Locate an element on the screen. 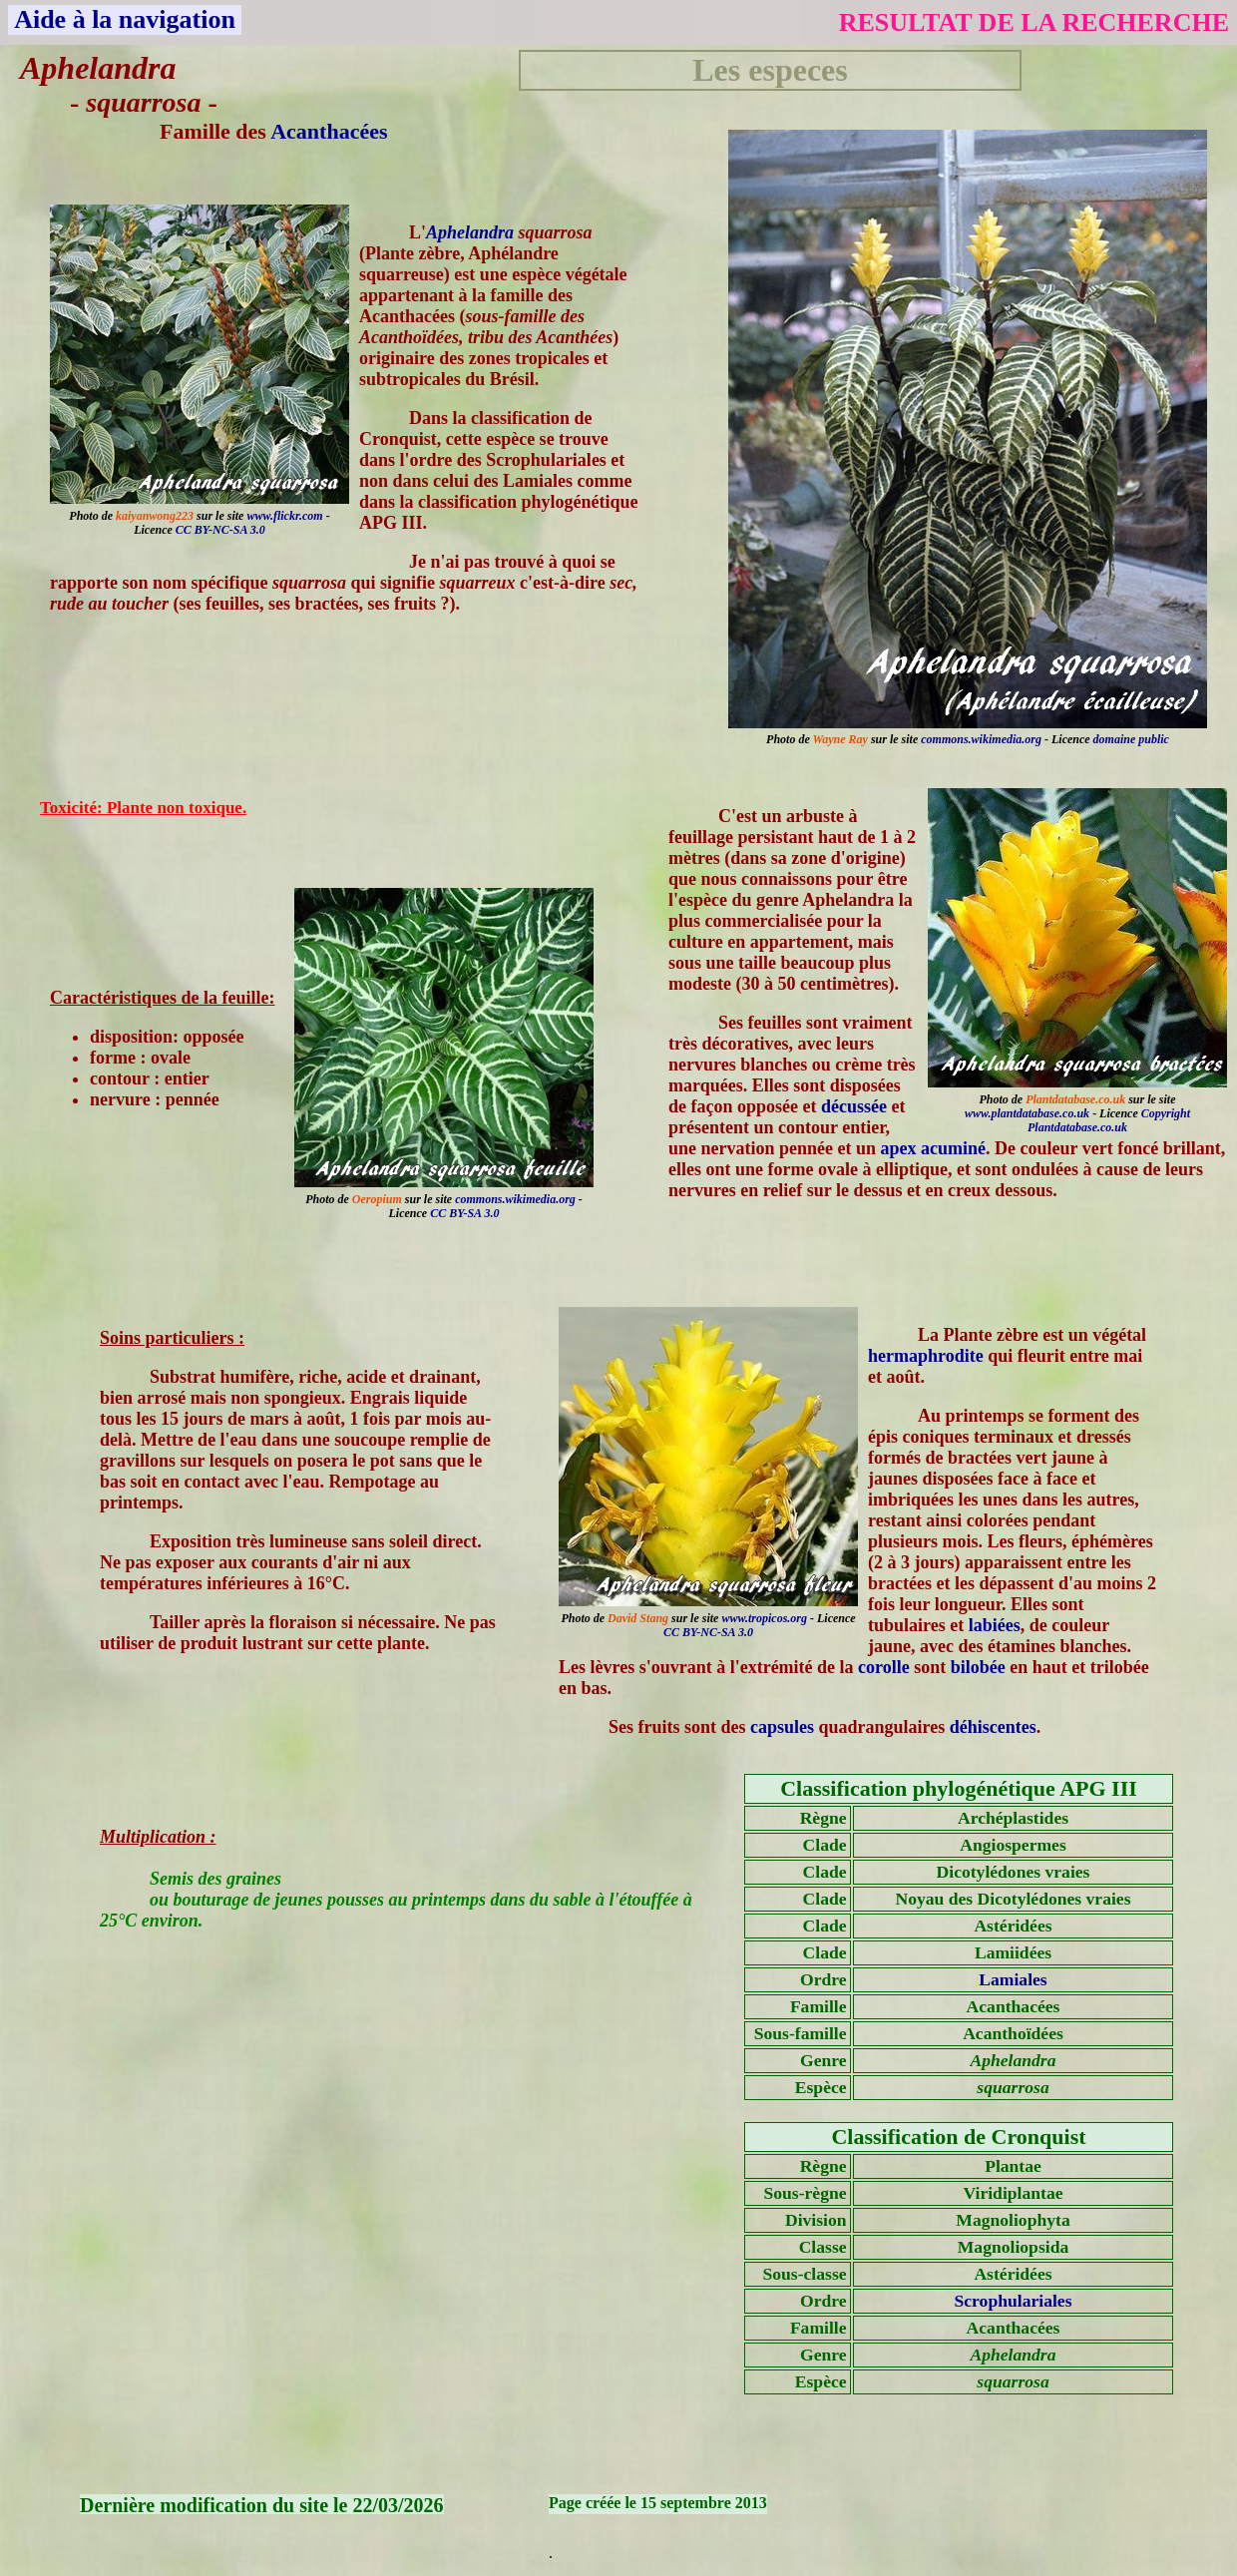  commons.wikimedia.org is located at coordinates (981, 739).